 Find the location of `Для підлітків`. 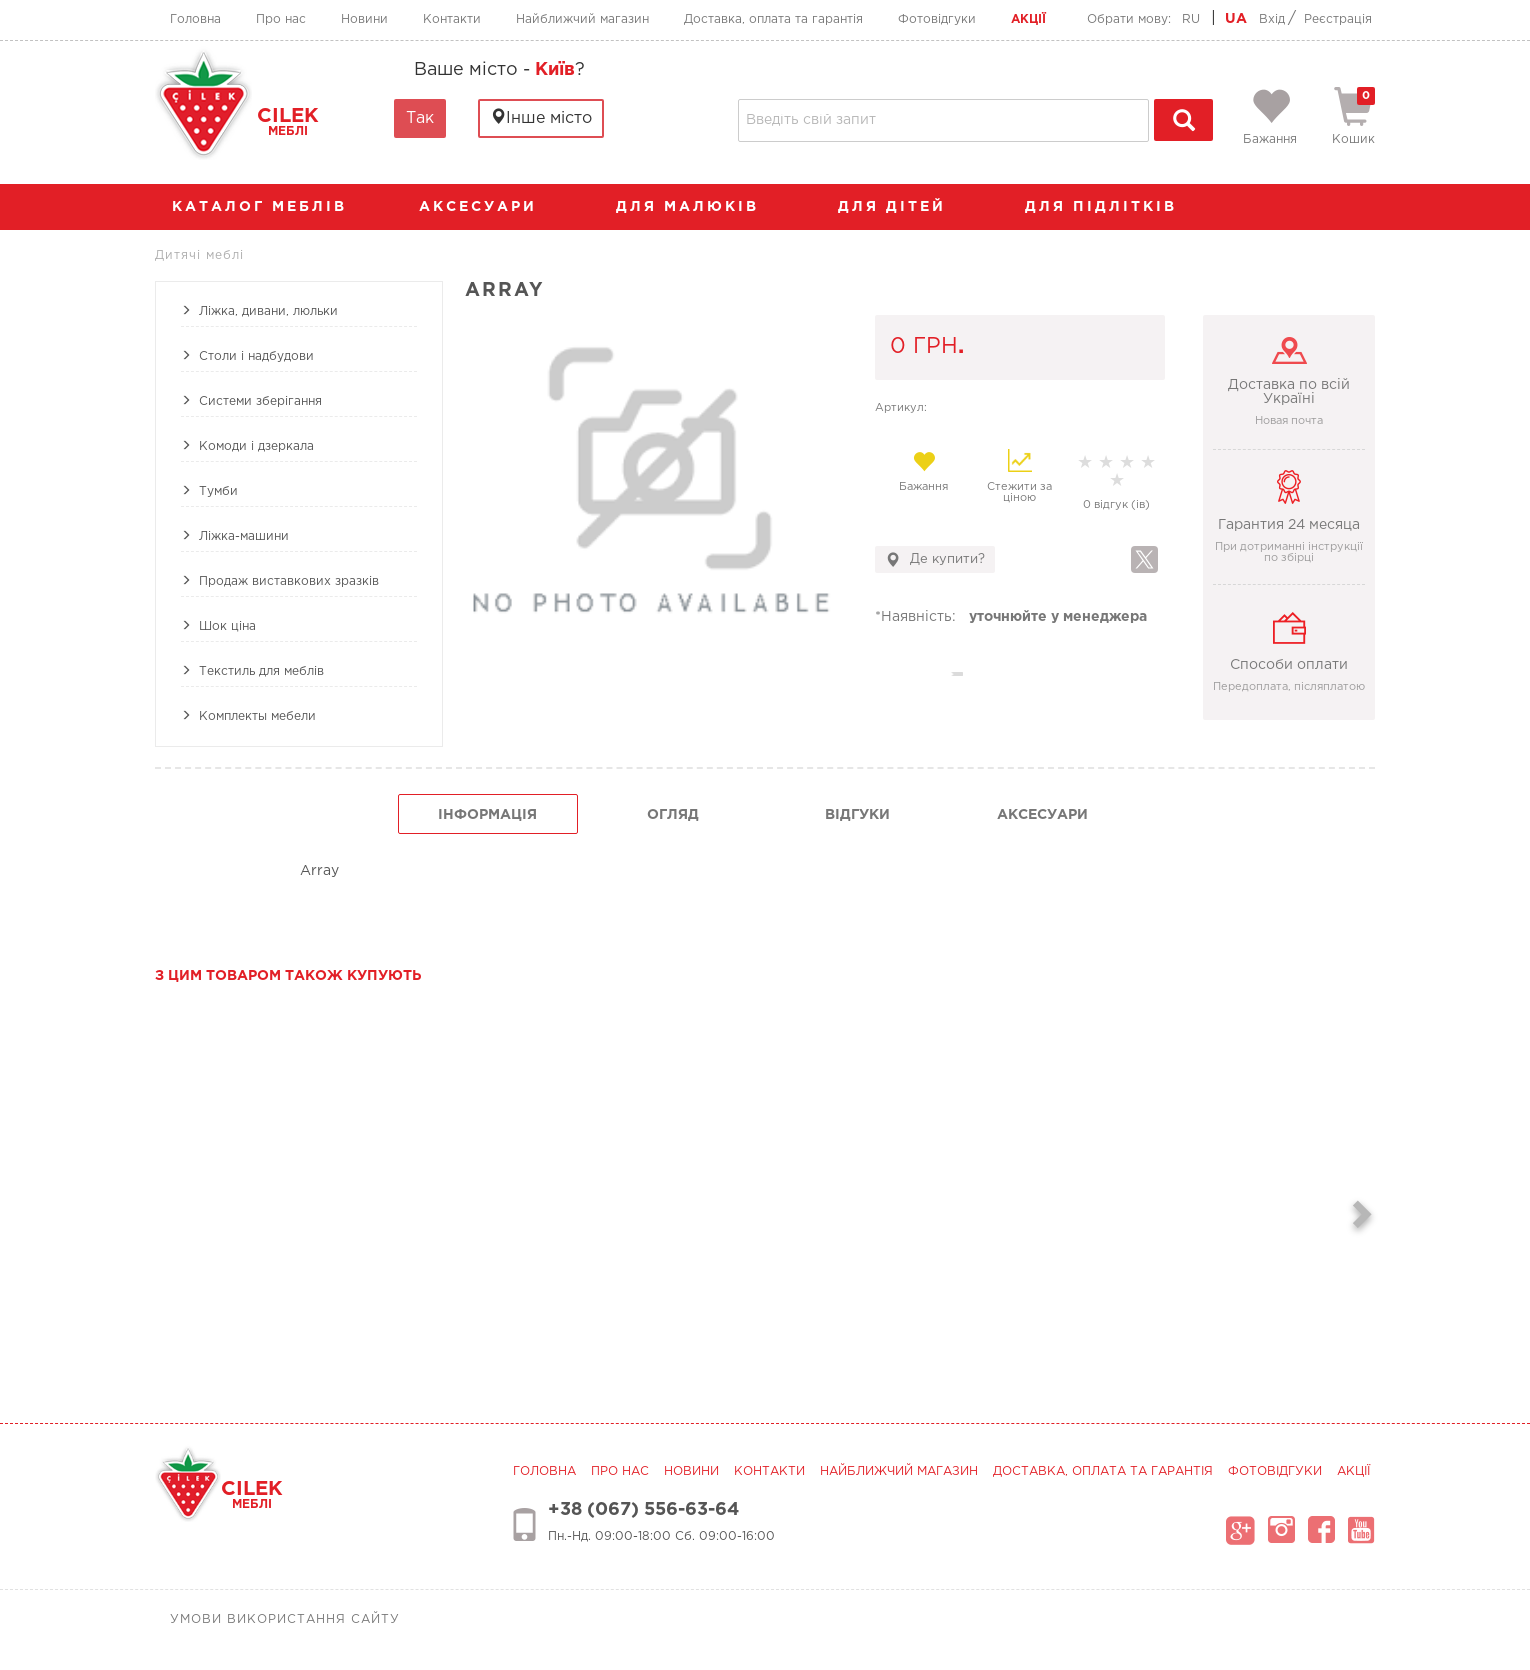

Для підлітків is located at coordinates (1111, 207).